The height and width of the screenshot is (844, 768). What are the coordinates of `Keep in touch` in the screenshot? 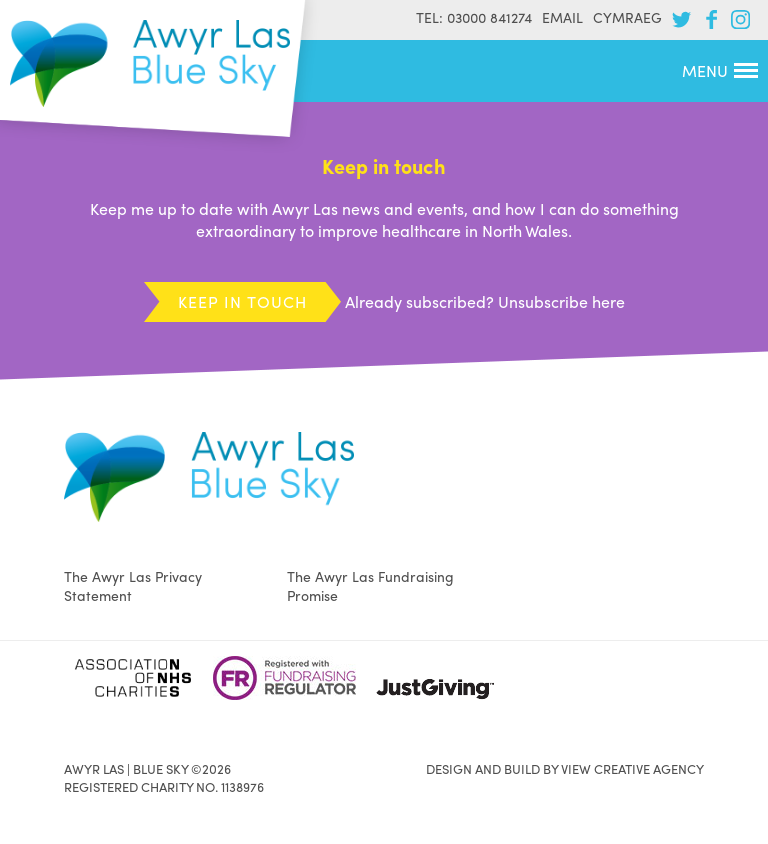 It's located at (242, 301).